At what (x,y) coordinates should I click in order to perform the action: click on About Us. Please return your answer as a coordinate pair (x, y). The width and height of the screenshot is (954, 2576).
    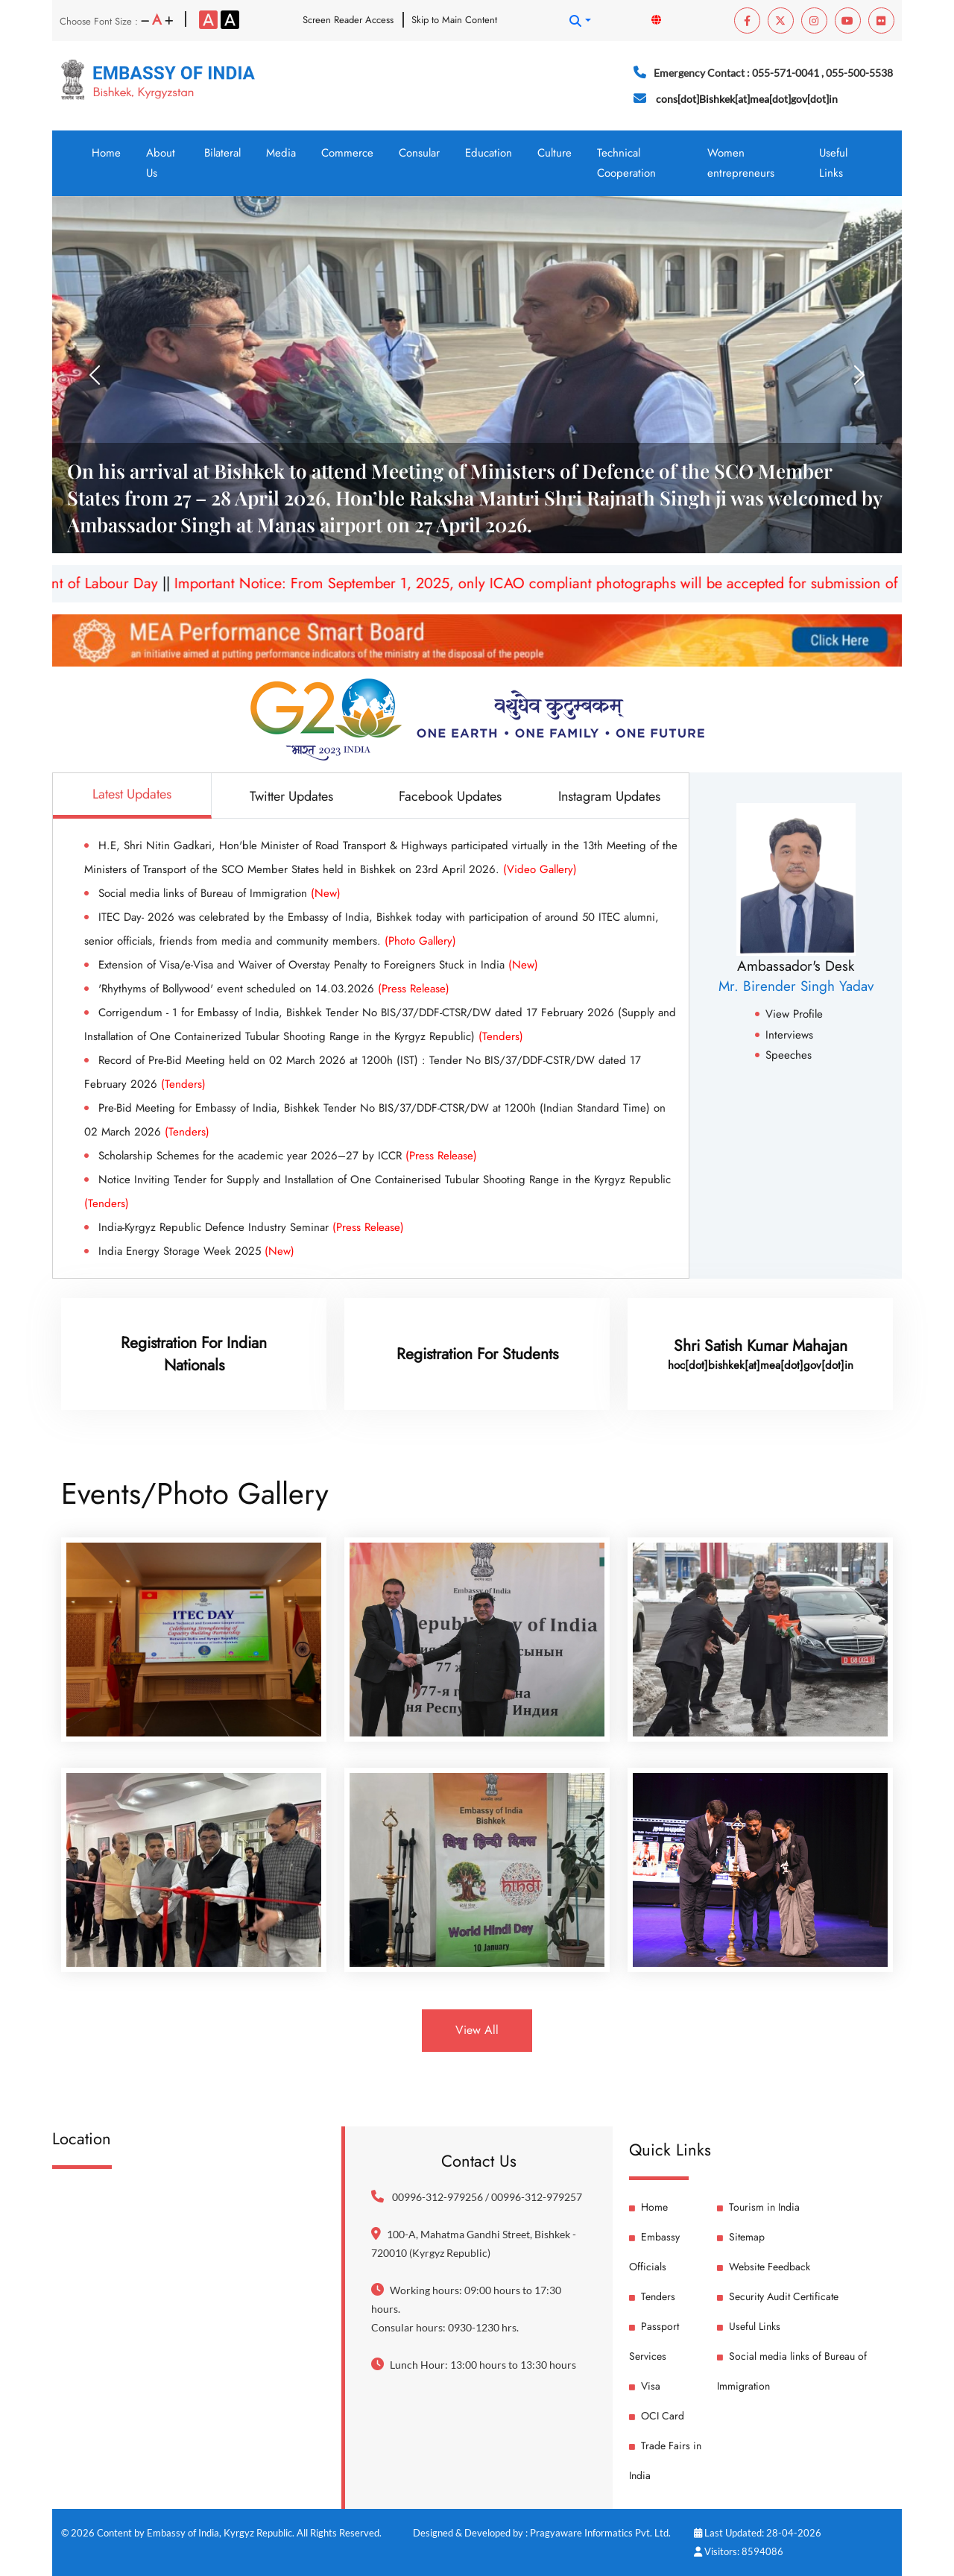
    Looking at the image, I should click on (160, 163).